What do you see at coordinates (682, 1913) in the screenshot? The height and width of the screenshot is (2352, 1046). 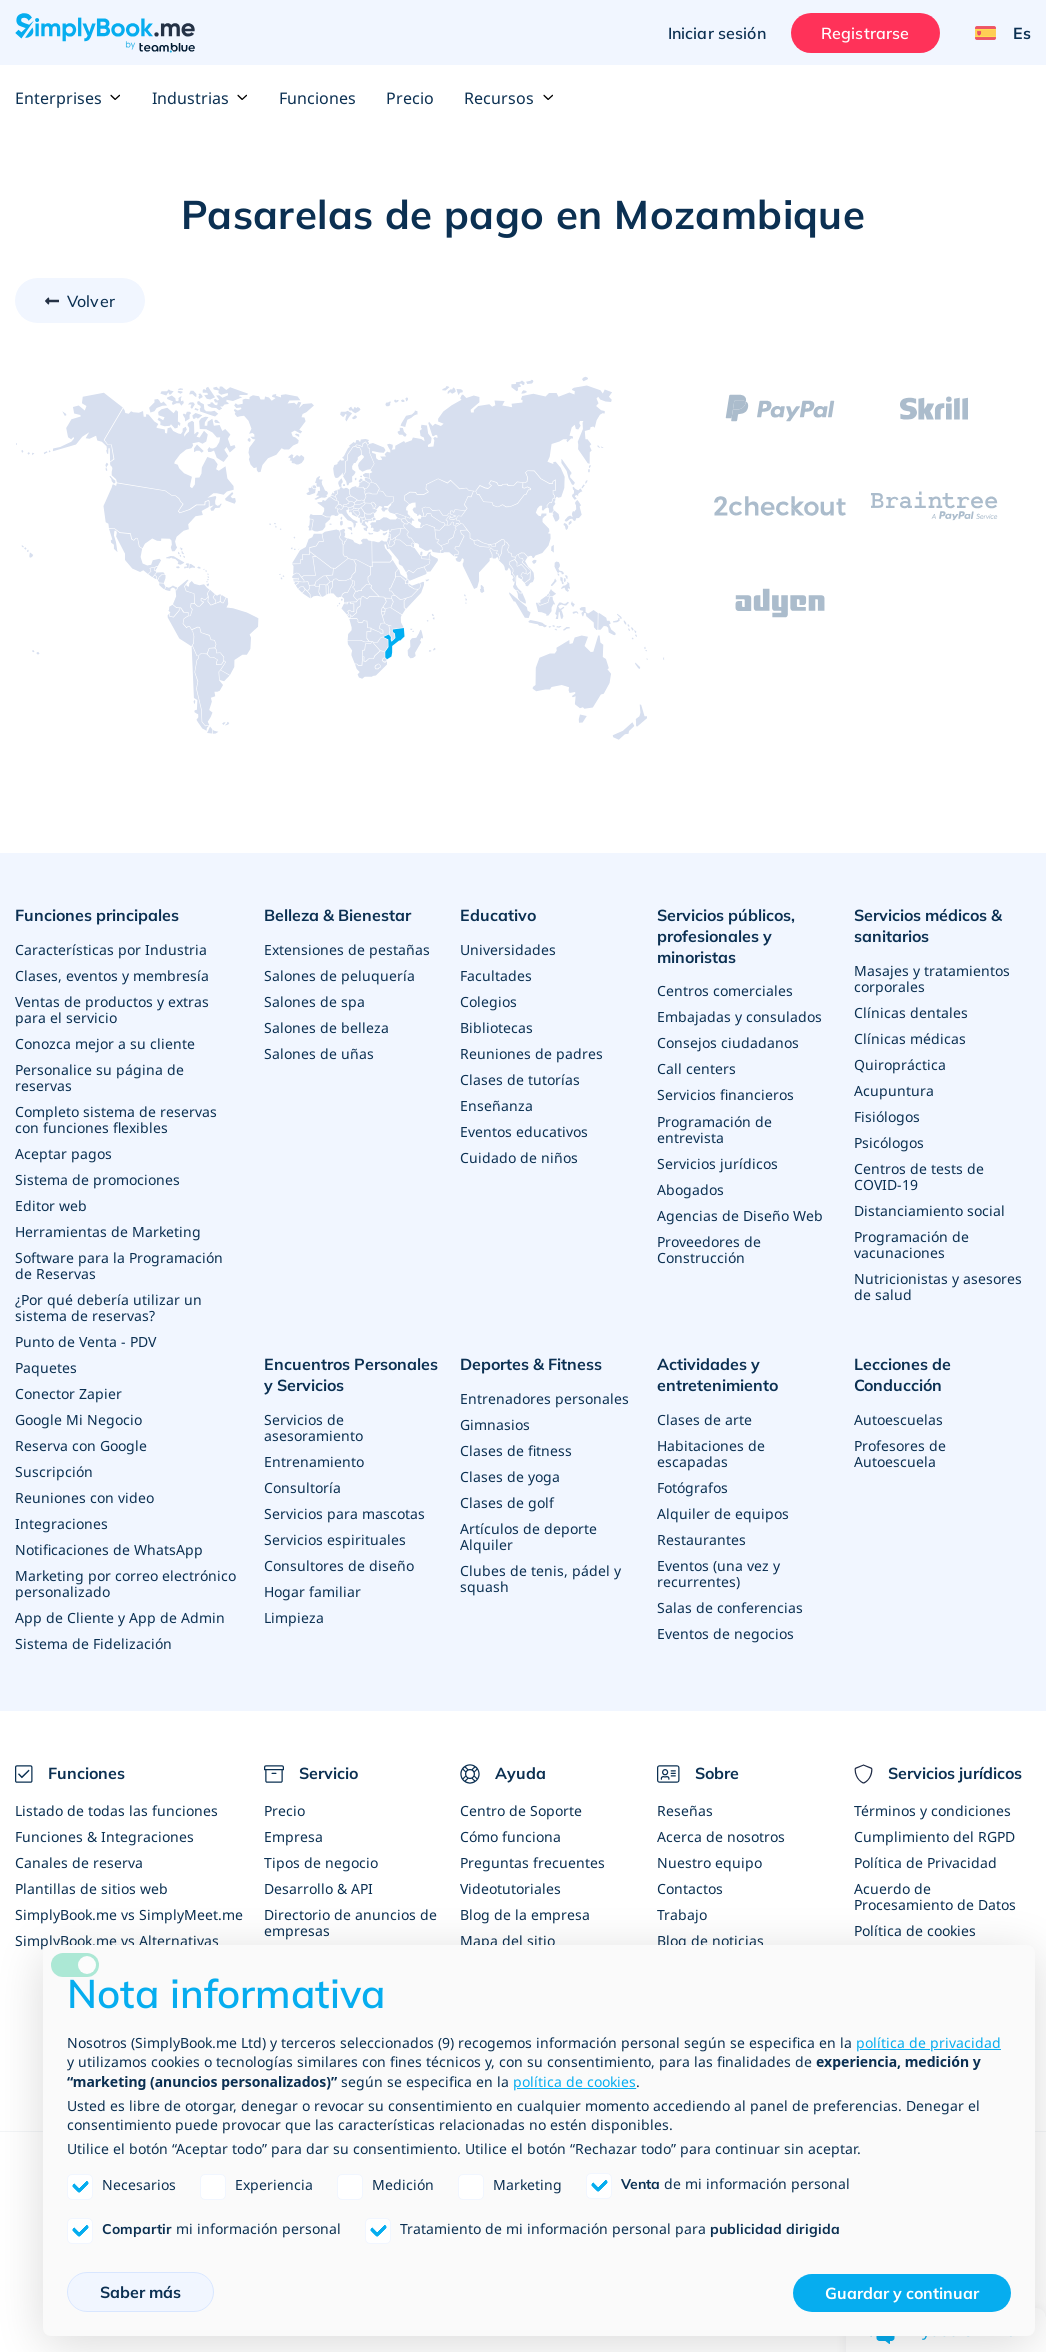 I see `Trabajo` at bounding box center [682, 1913].